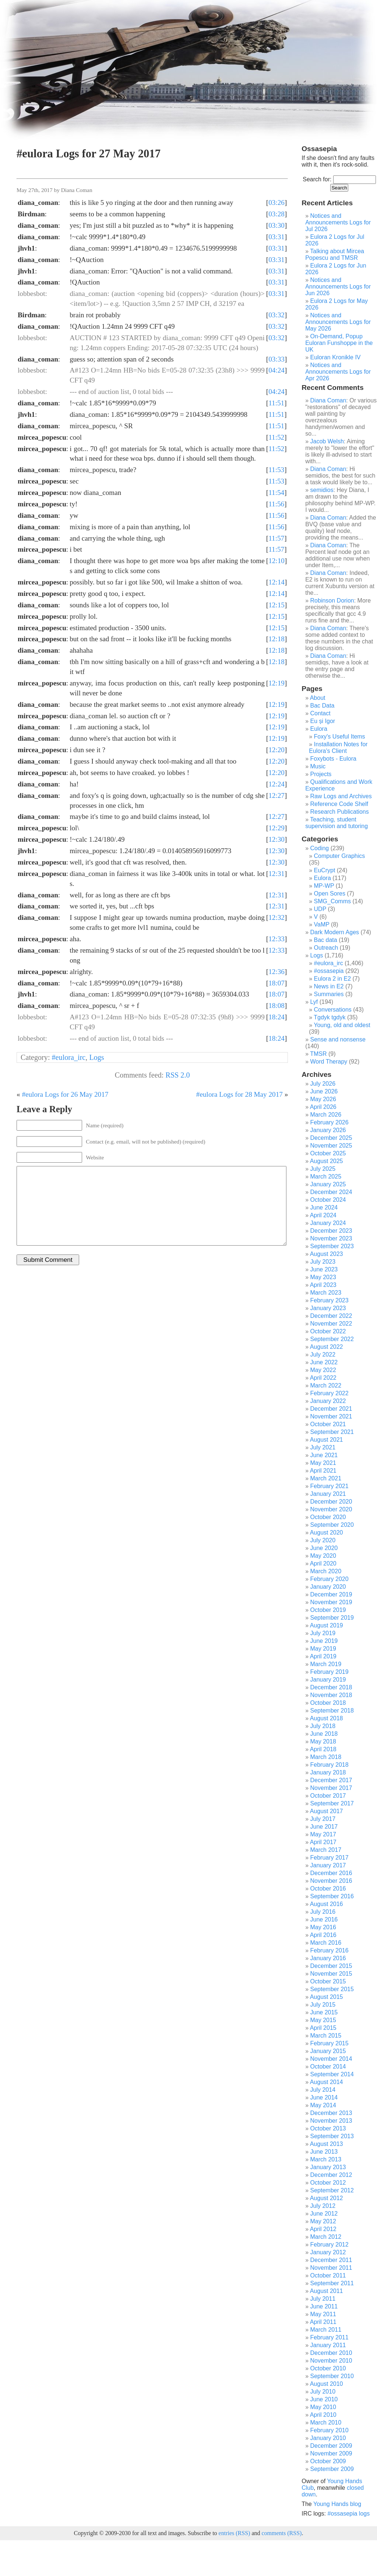 Image resolution: width=377 pixels, height=2576 pixels. Describe the element at coordinates (324, 1269) in the screenshot. I see `June 2023` at that location.